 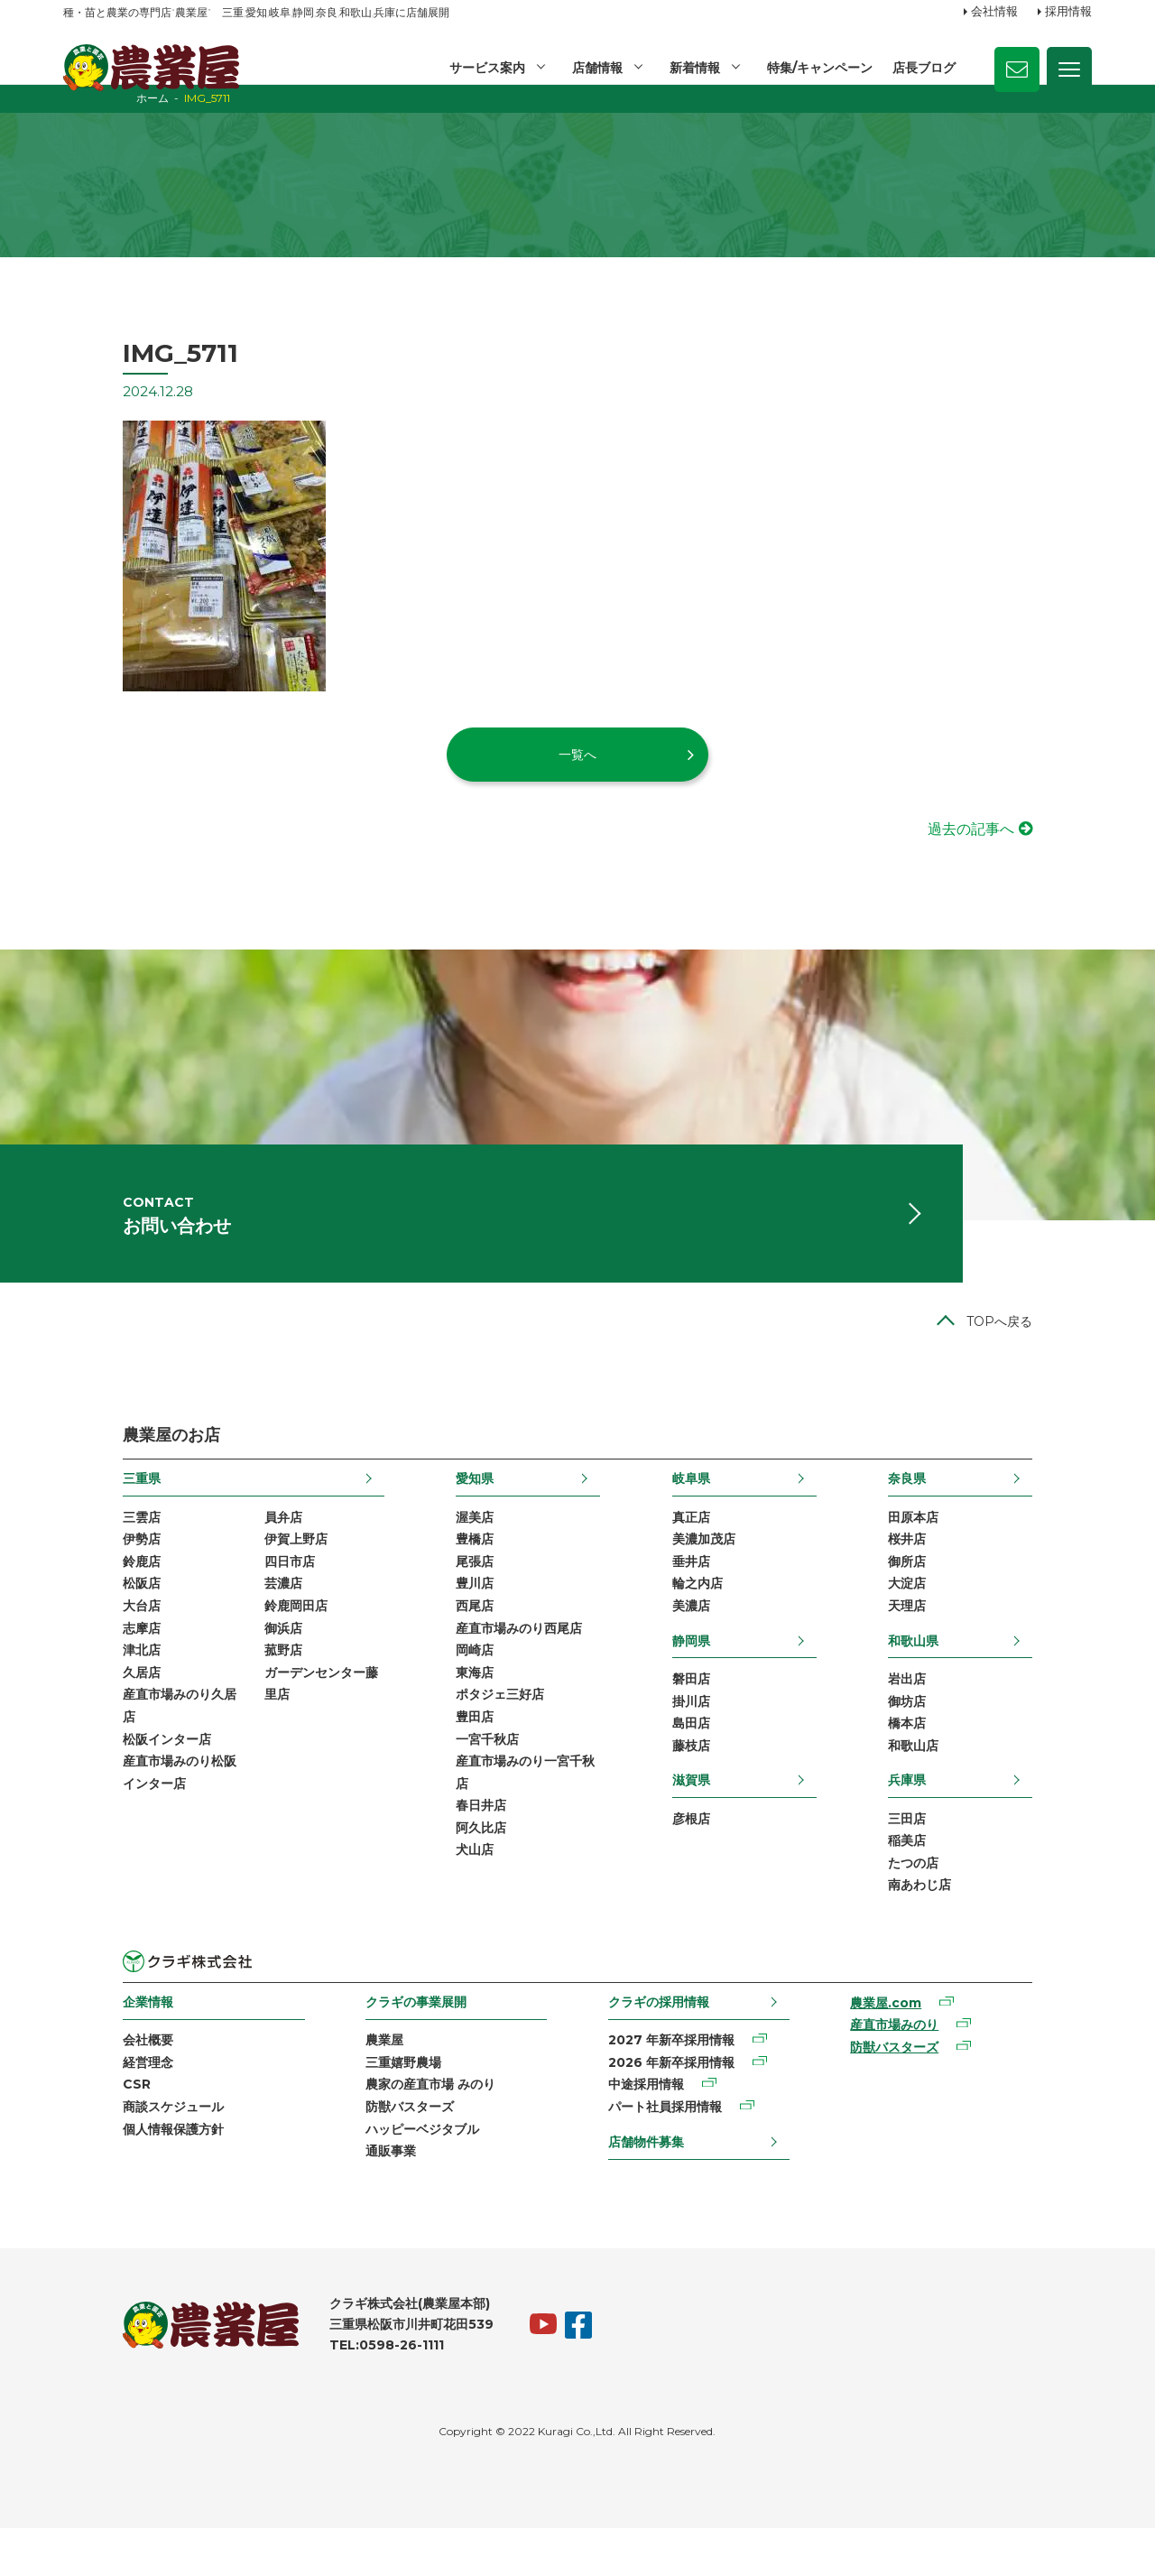 What do you see at coordinates (82, 1709) in the screenshot?
I see `久居店` at bounding box center [82, 1709].